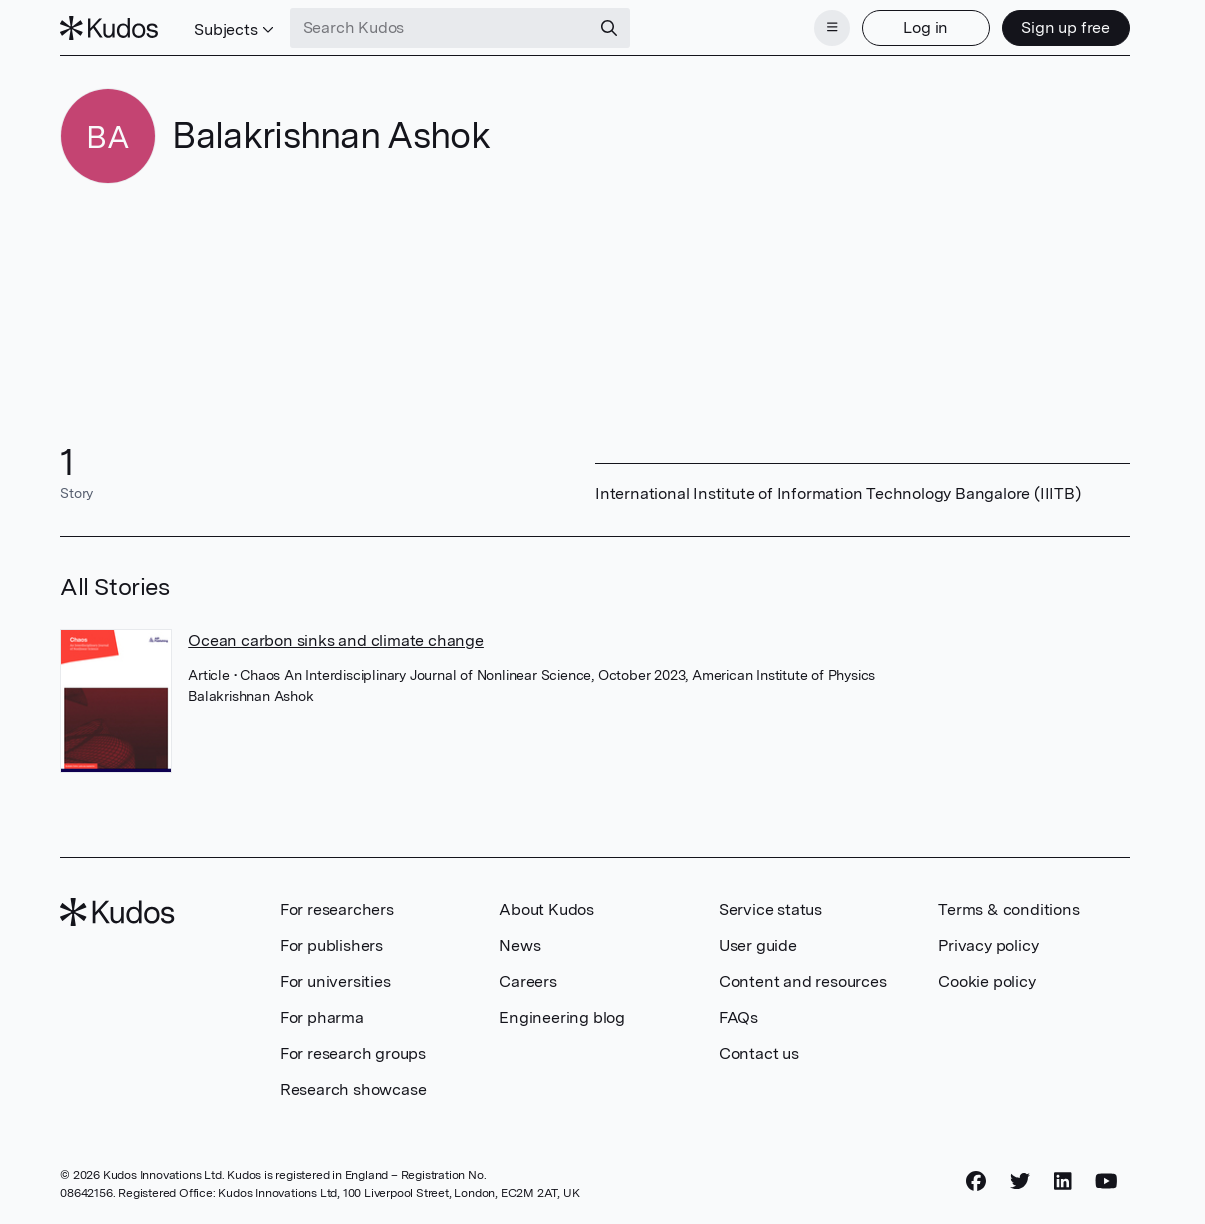 The width and height of the screenshot is (1205, 1224). I want to click on Privacy policy, so click(988, 945).